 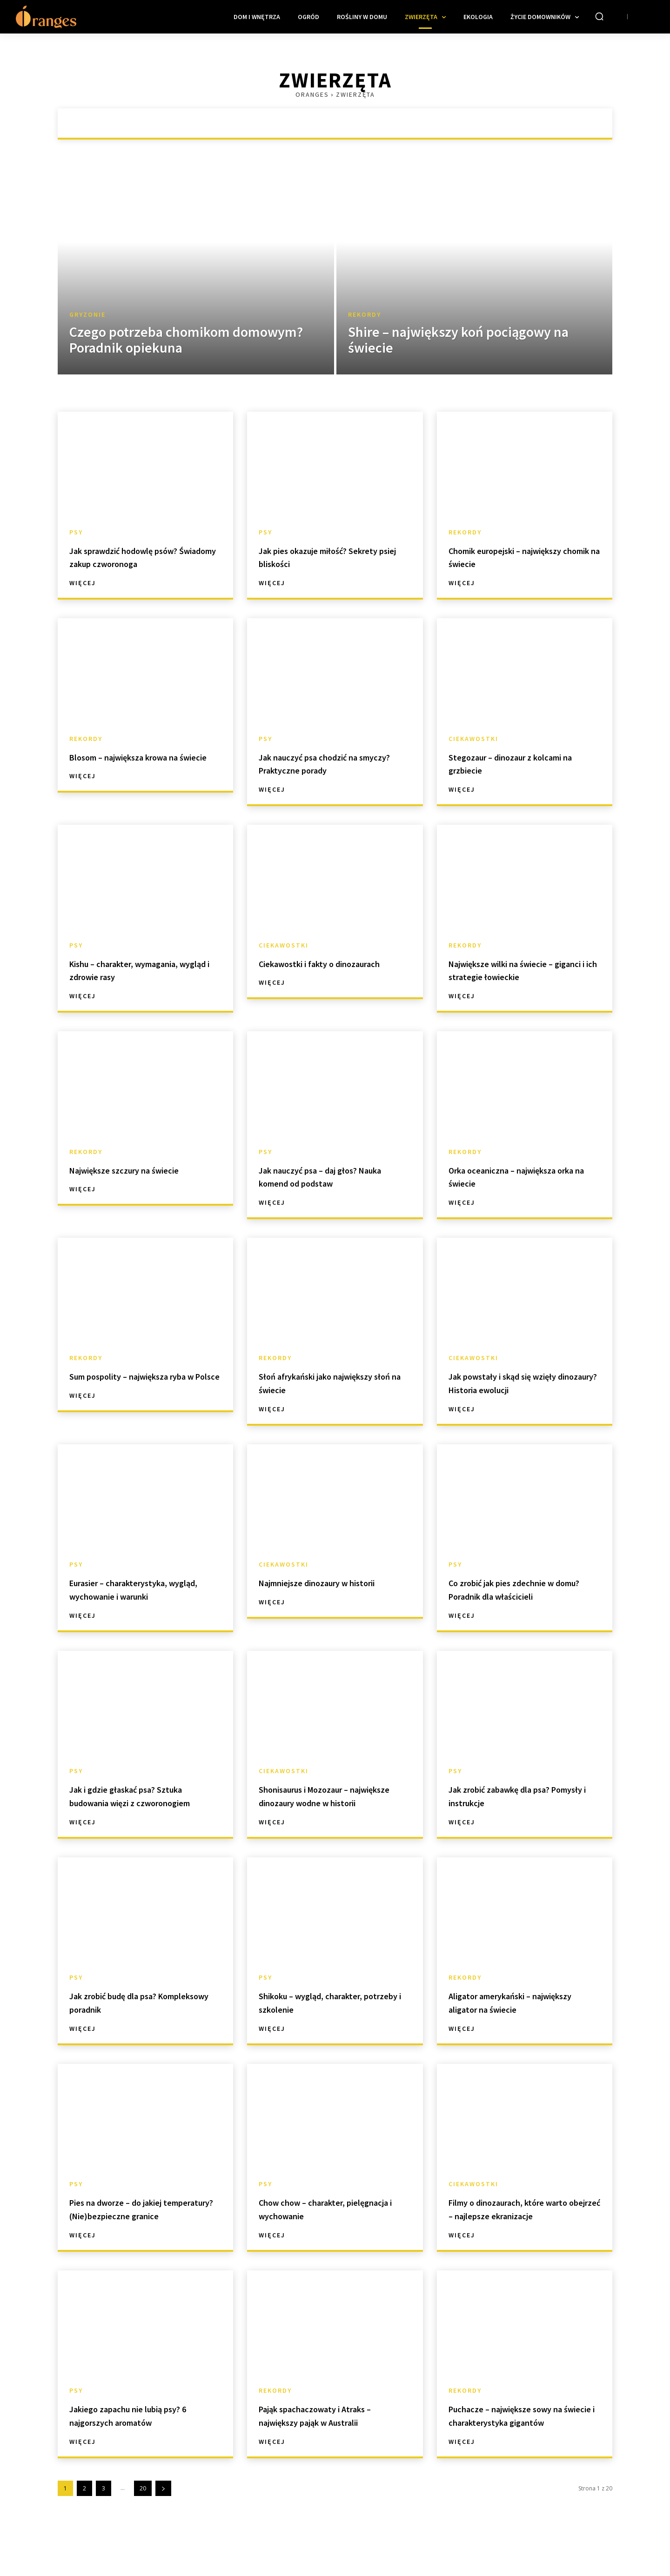 What do you see at coordinates (163, 2528) in the screenshot?
I see `[next-page]` at bounding box center [163, 2528].